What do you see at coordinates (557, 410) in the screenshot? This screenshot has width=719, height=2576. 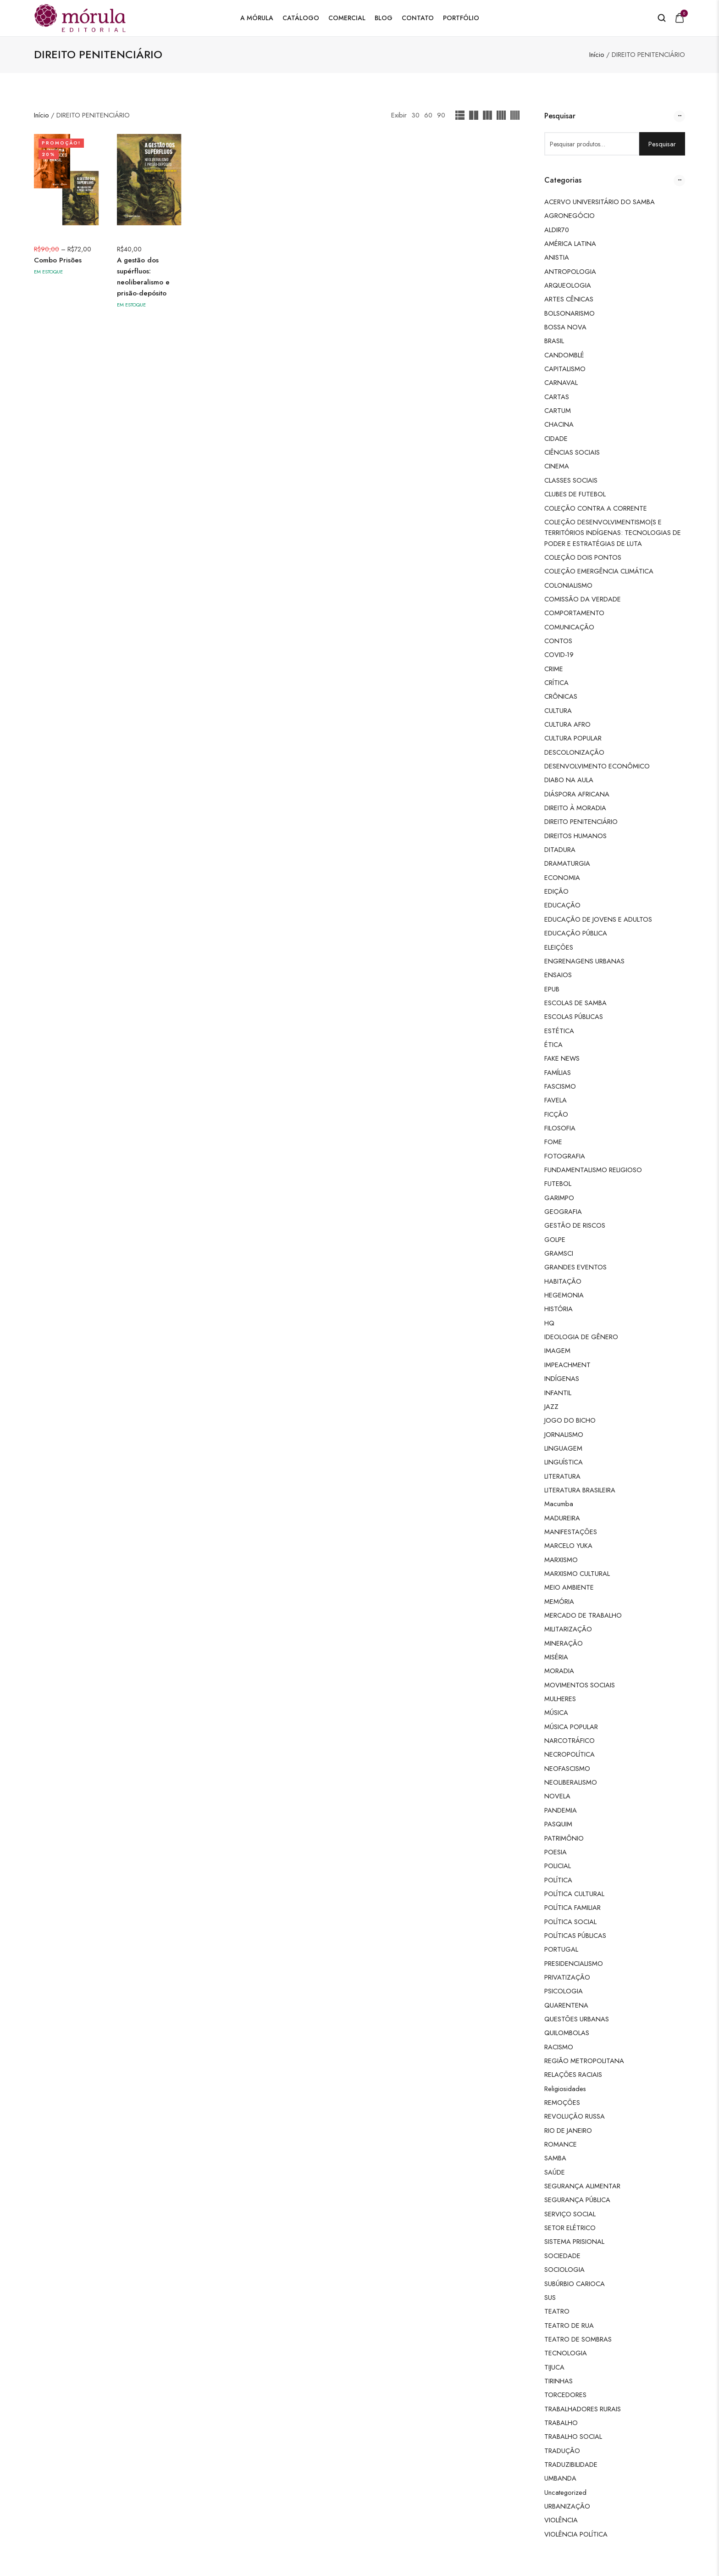 I see `CARTUM` at bounding box center [557, 410].